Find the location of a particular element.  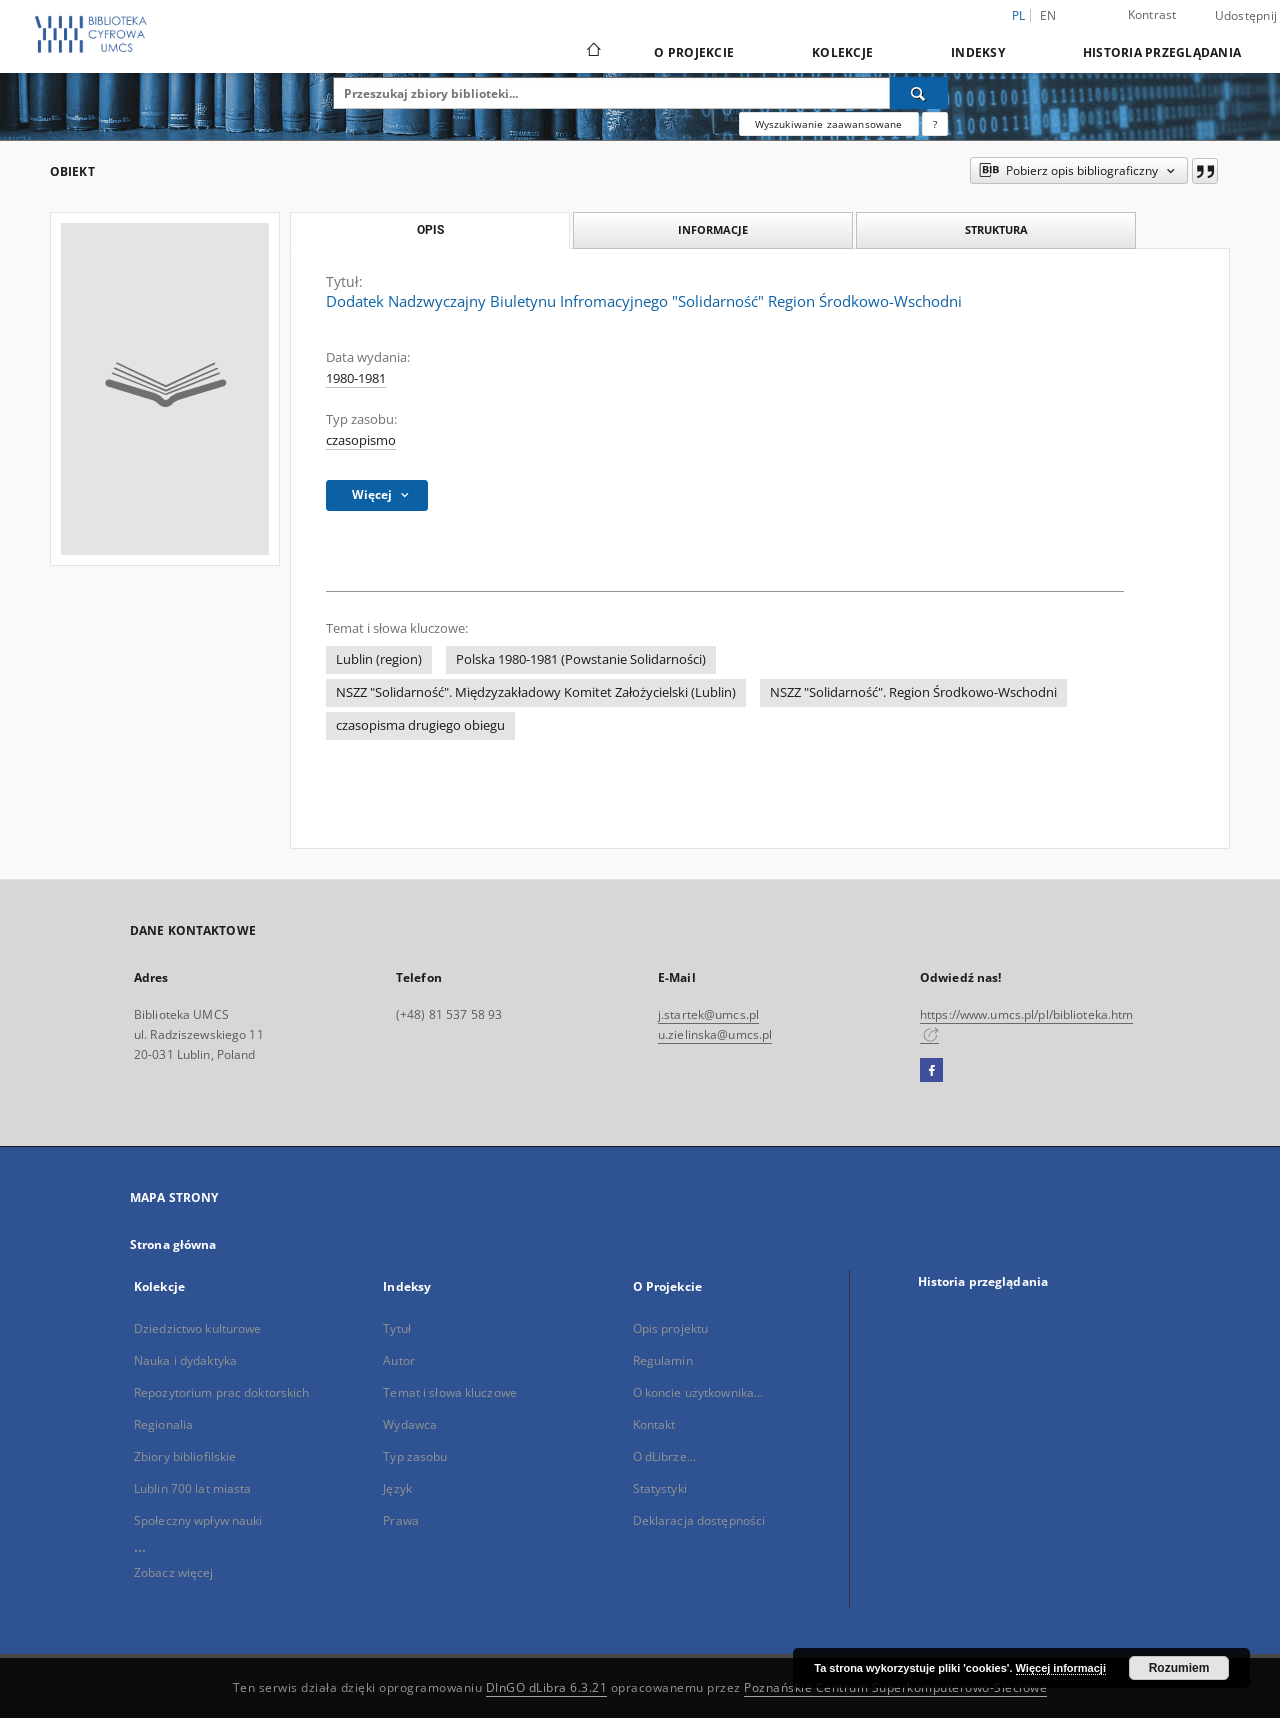

Lublin 700 lat miasta is located at coordinates (193, 1488).